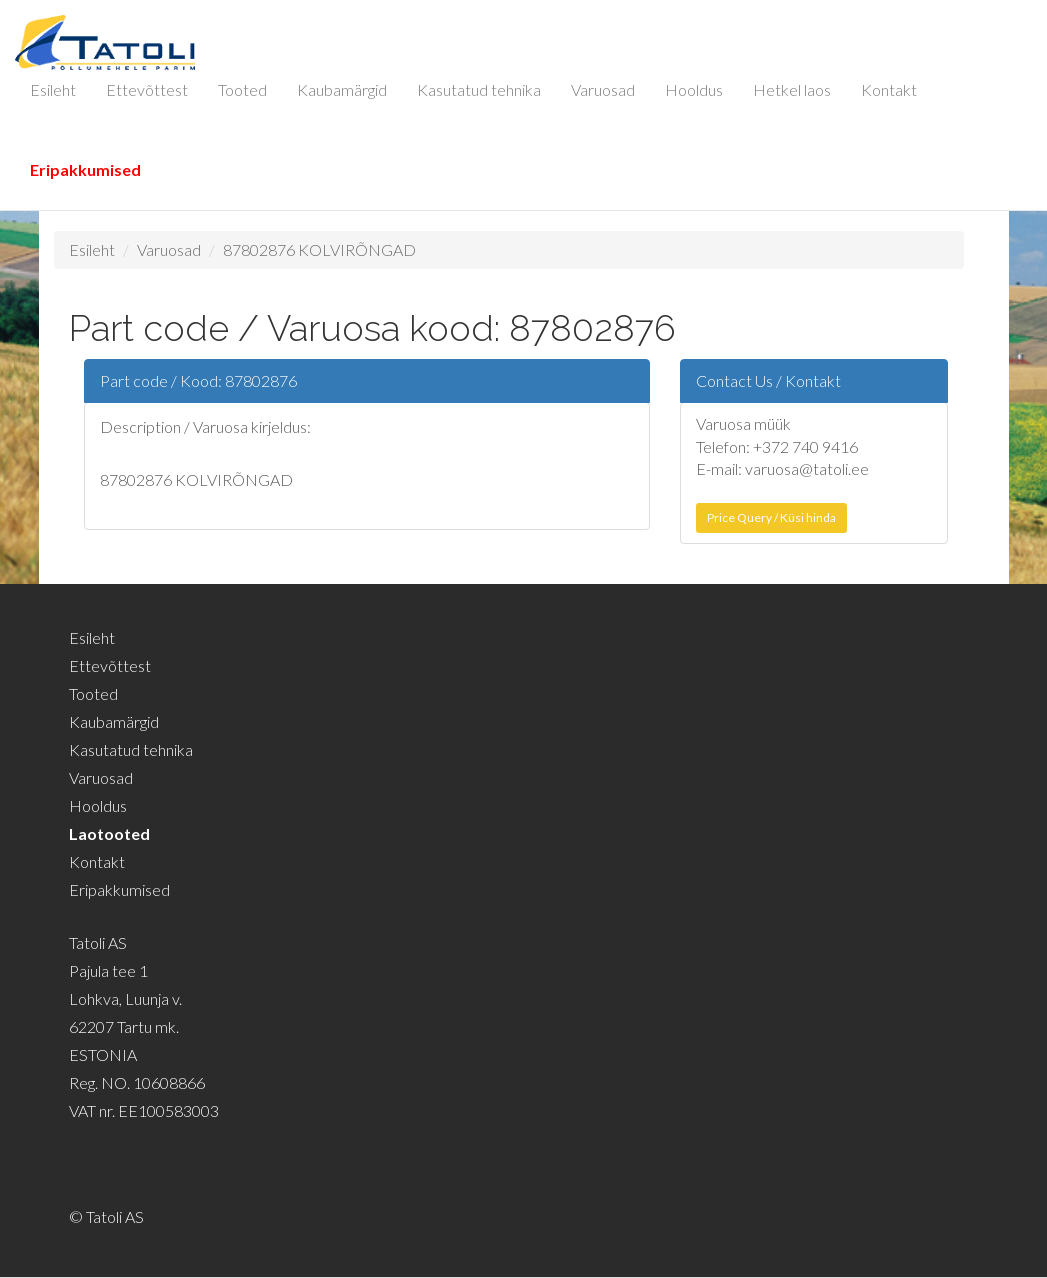 Image resolution: width=1047 pixels, height=1278 pixels. I want to click on Kasutatud tehnika, so click(479, 89).